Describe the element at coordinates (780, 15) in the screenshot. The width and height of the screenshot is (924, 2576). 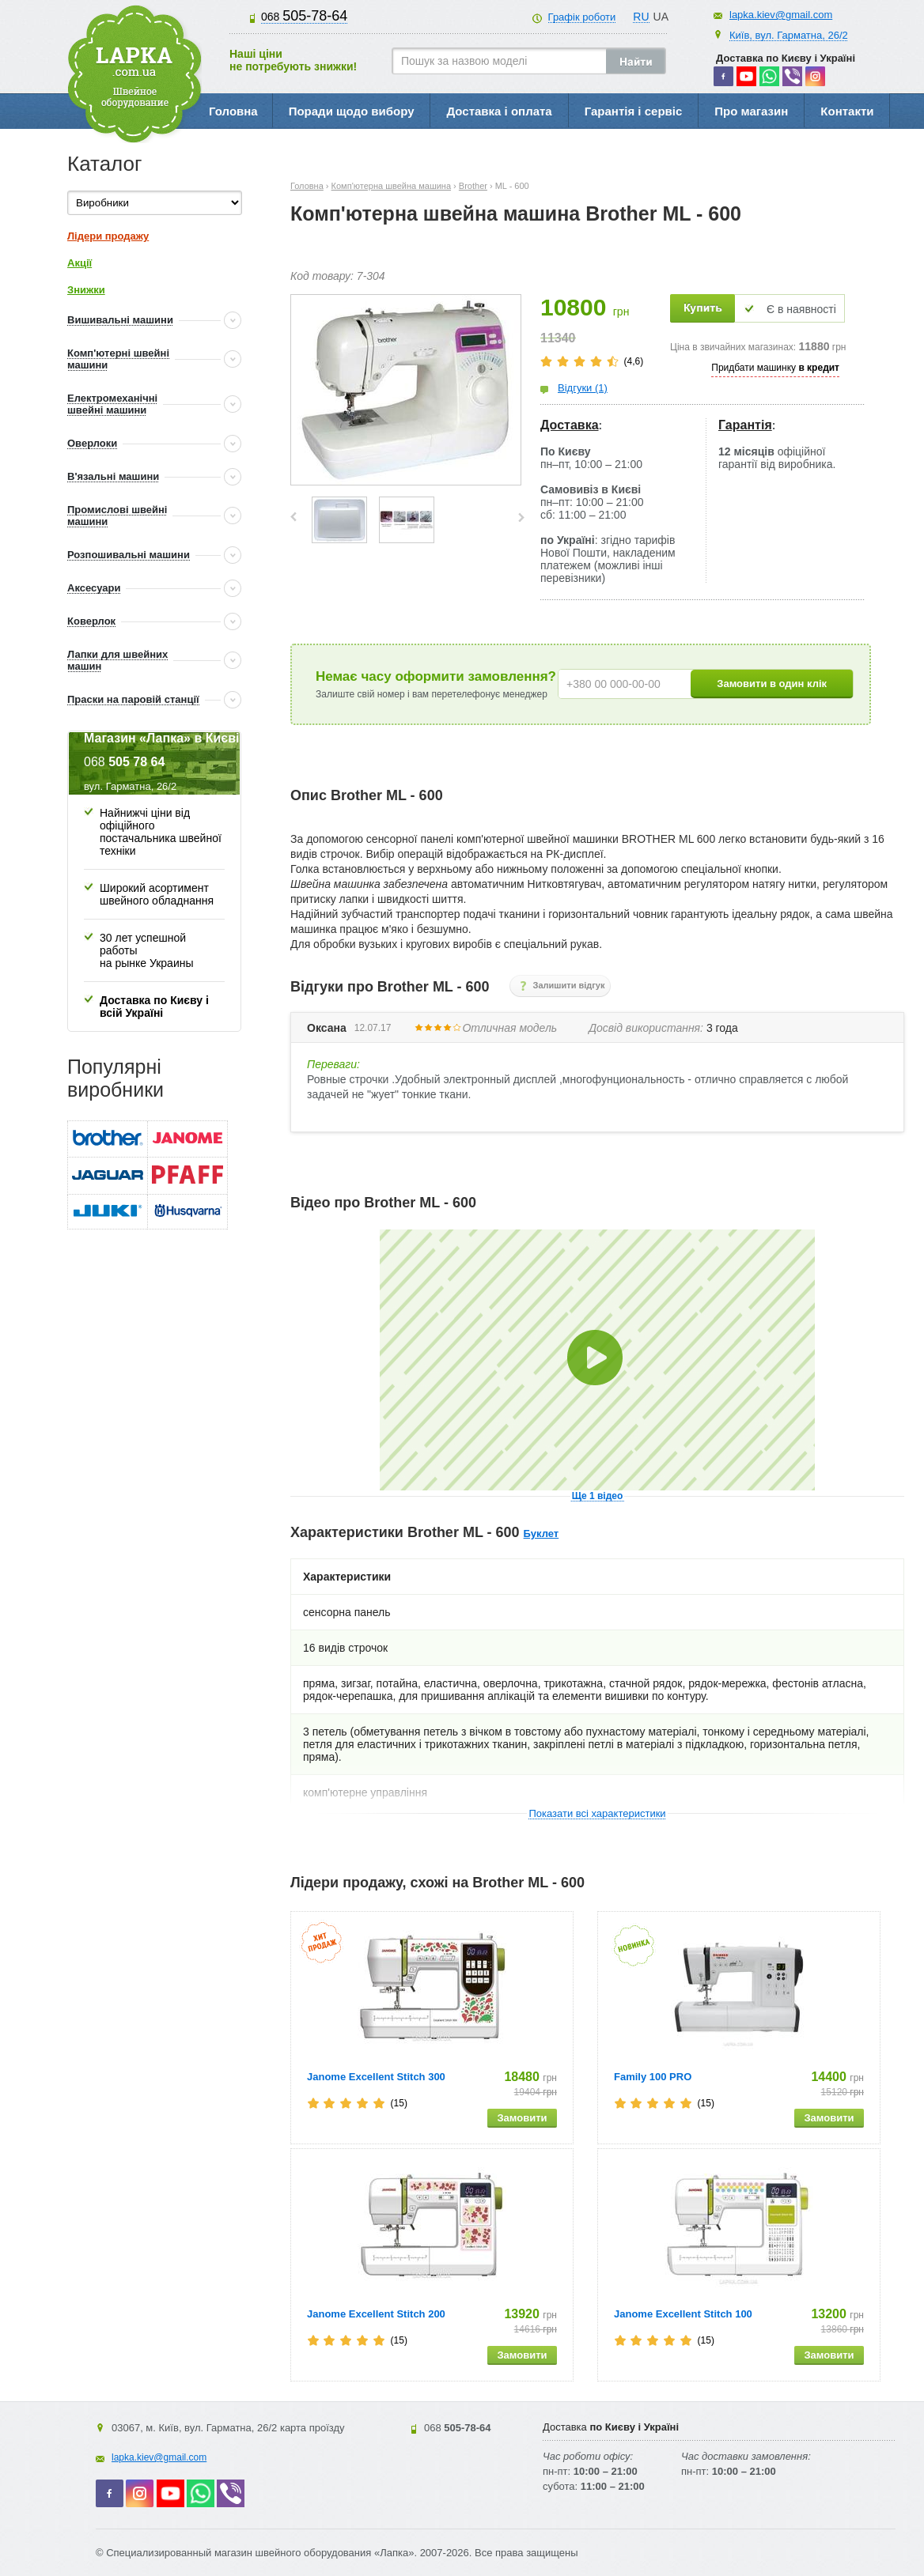
I see `lapka.kiev@gmail.com` at that location.